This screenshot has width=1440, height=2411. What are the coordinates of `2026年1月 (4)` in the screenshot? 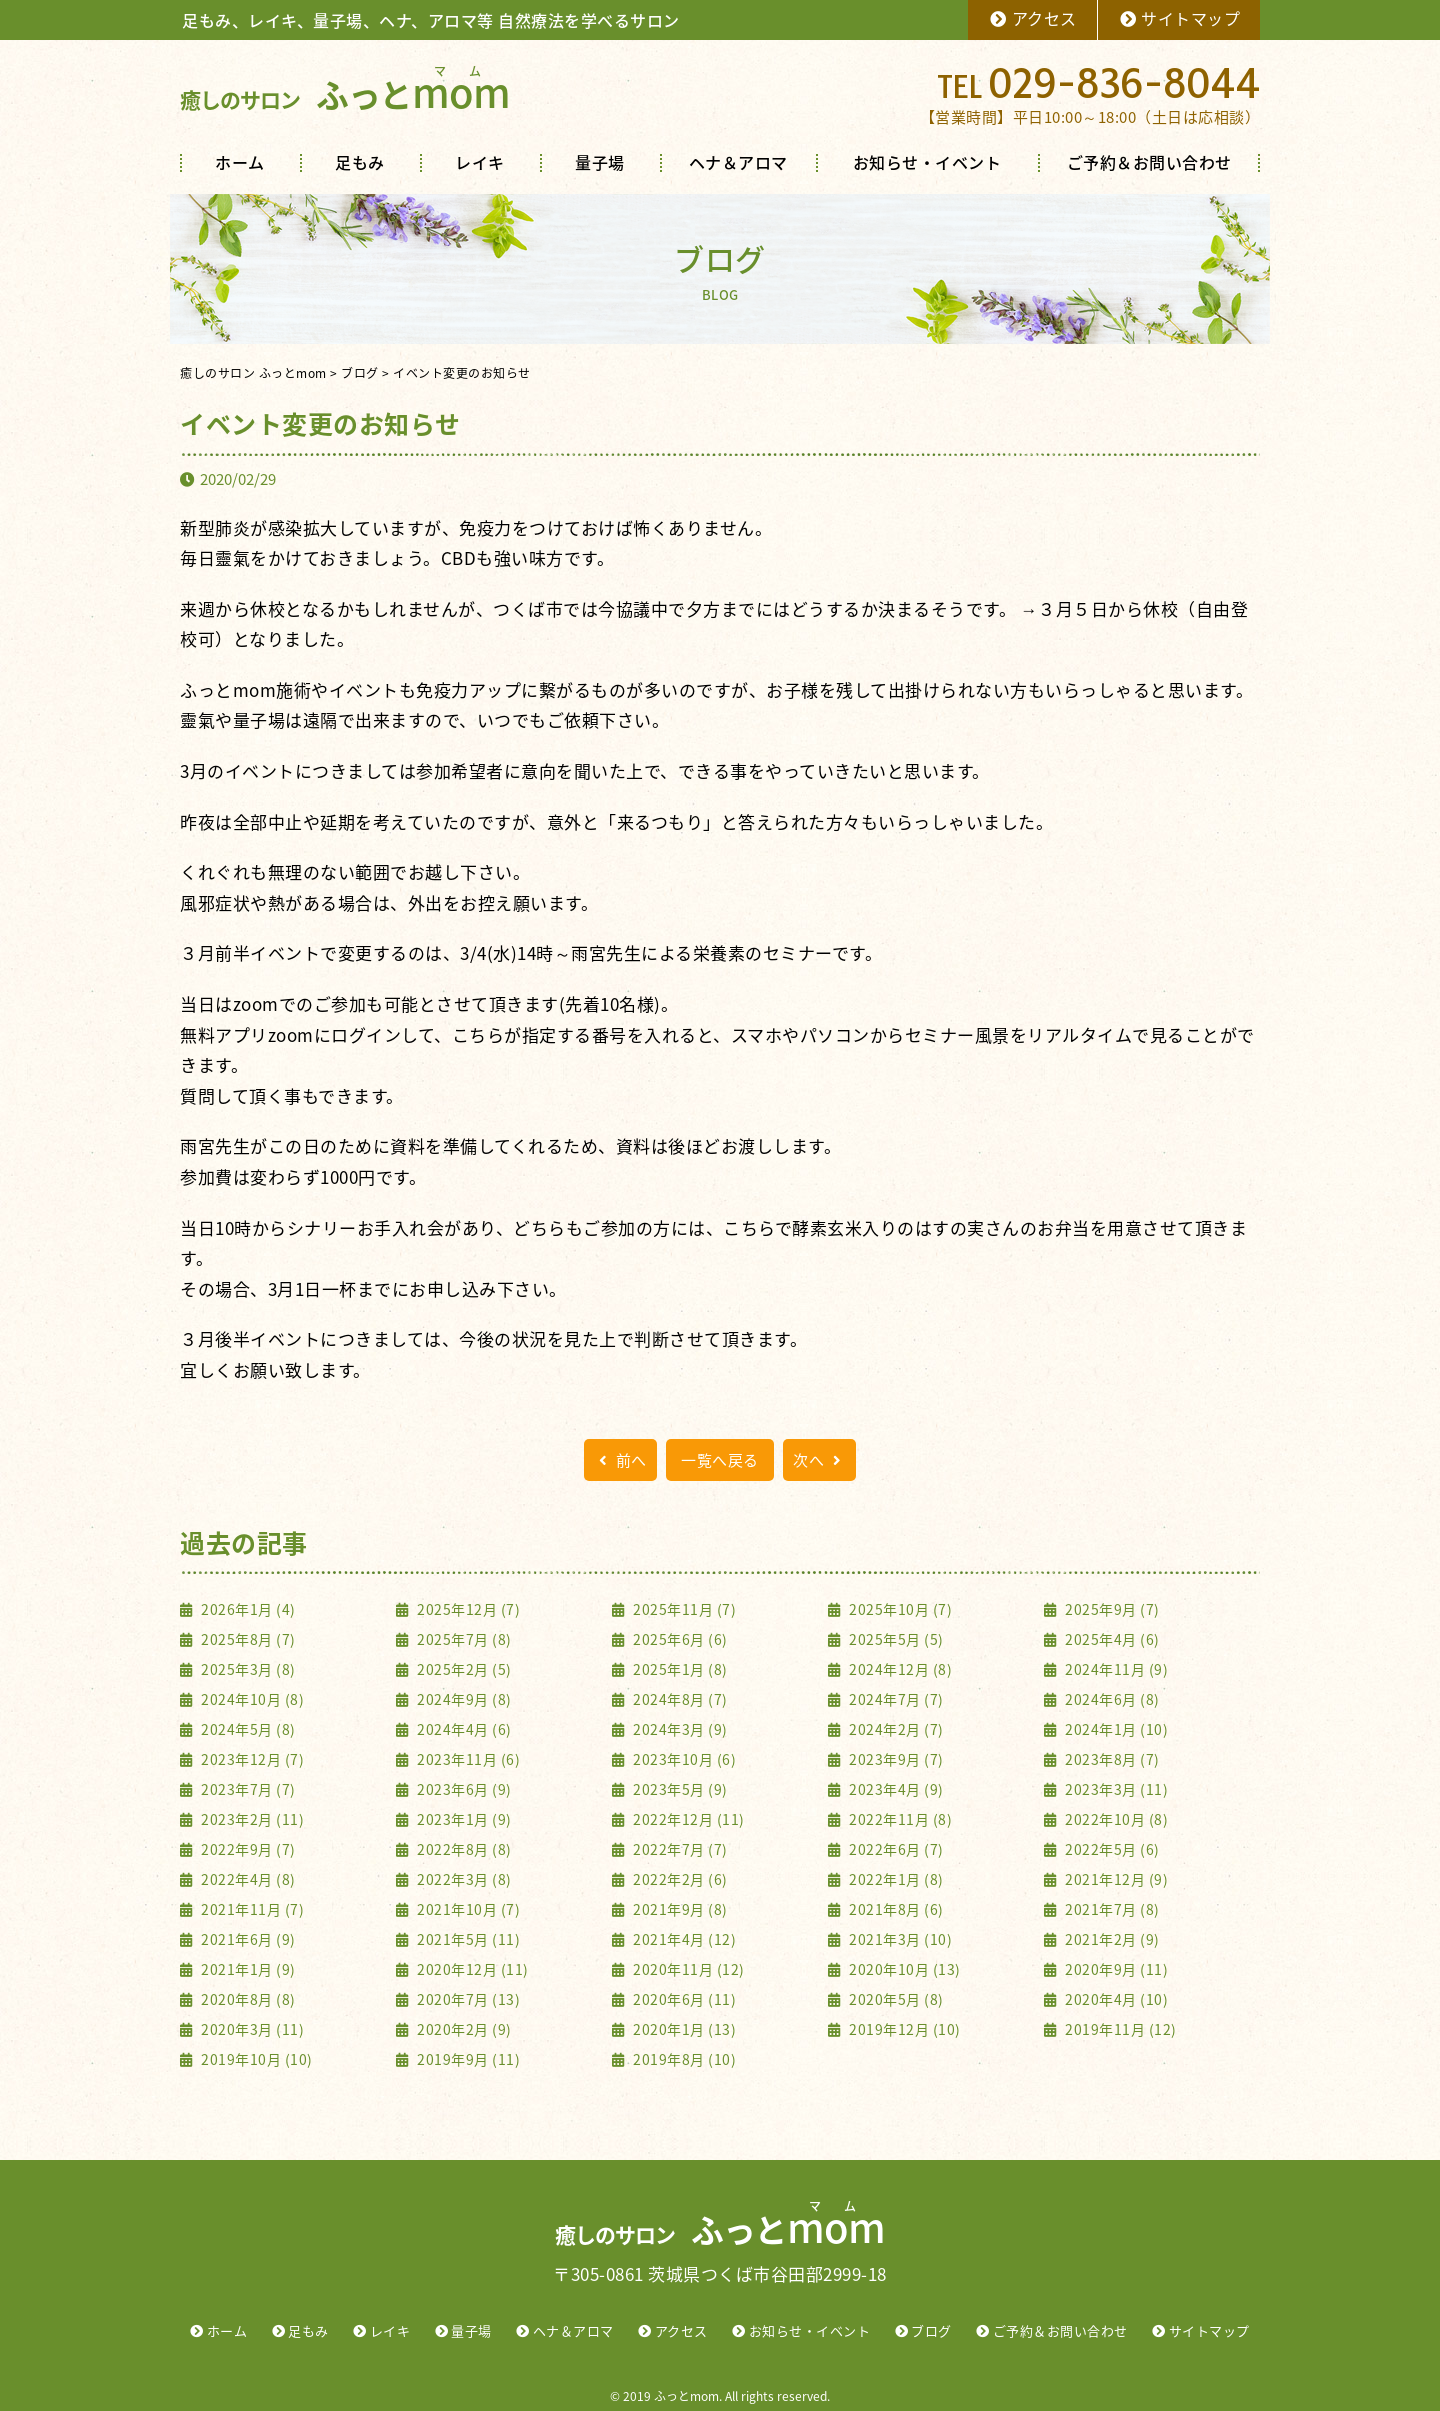 It's located at (247, 1609).